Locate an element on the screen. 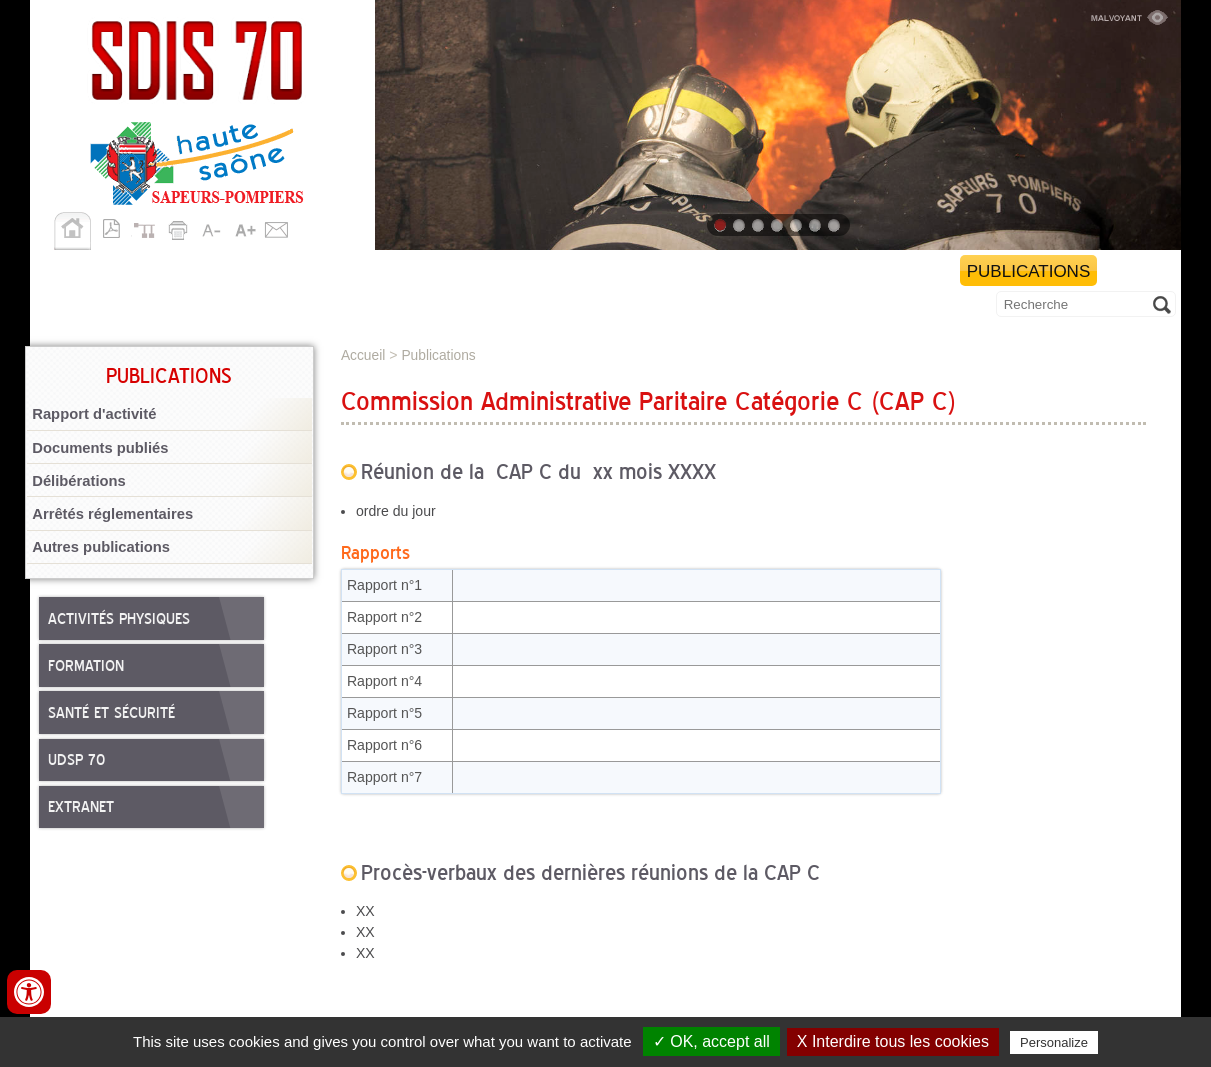 The width and height of the screenshot is (1211, 1067). ✓ OK, accept all is located at coordinates (711, 1041).